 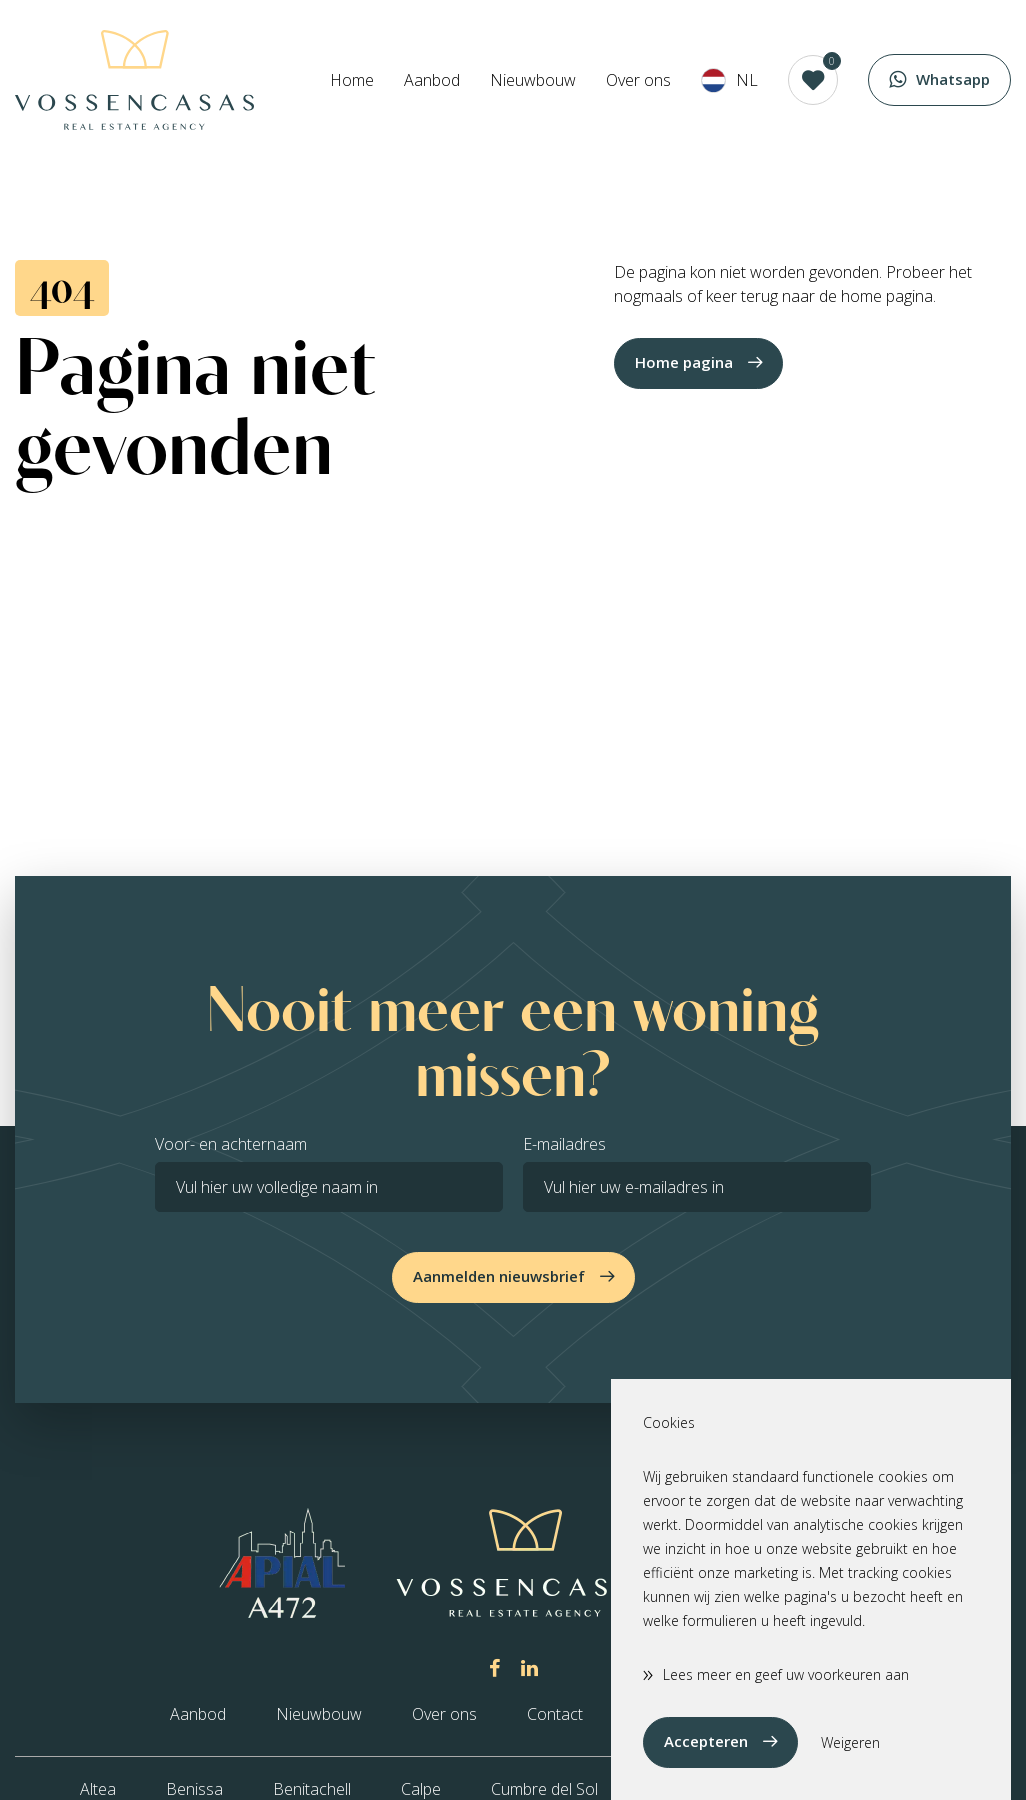 What do you see at coordinates (638, 80) in the screenshot?
I see `Over ons` at bounding box center [638, 80].